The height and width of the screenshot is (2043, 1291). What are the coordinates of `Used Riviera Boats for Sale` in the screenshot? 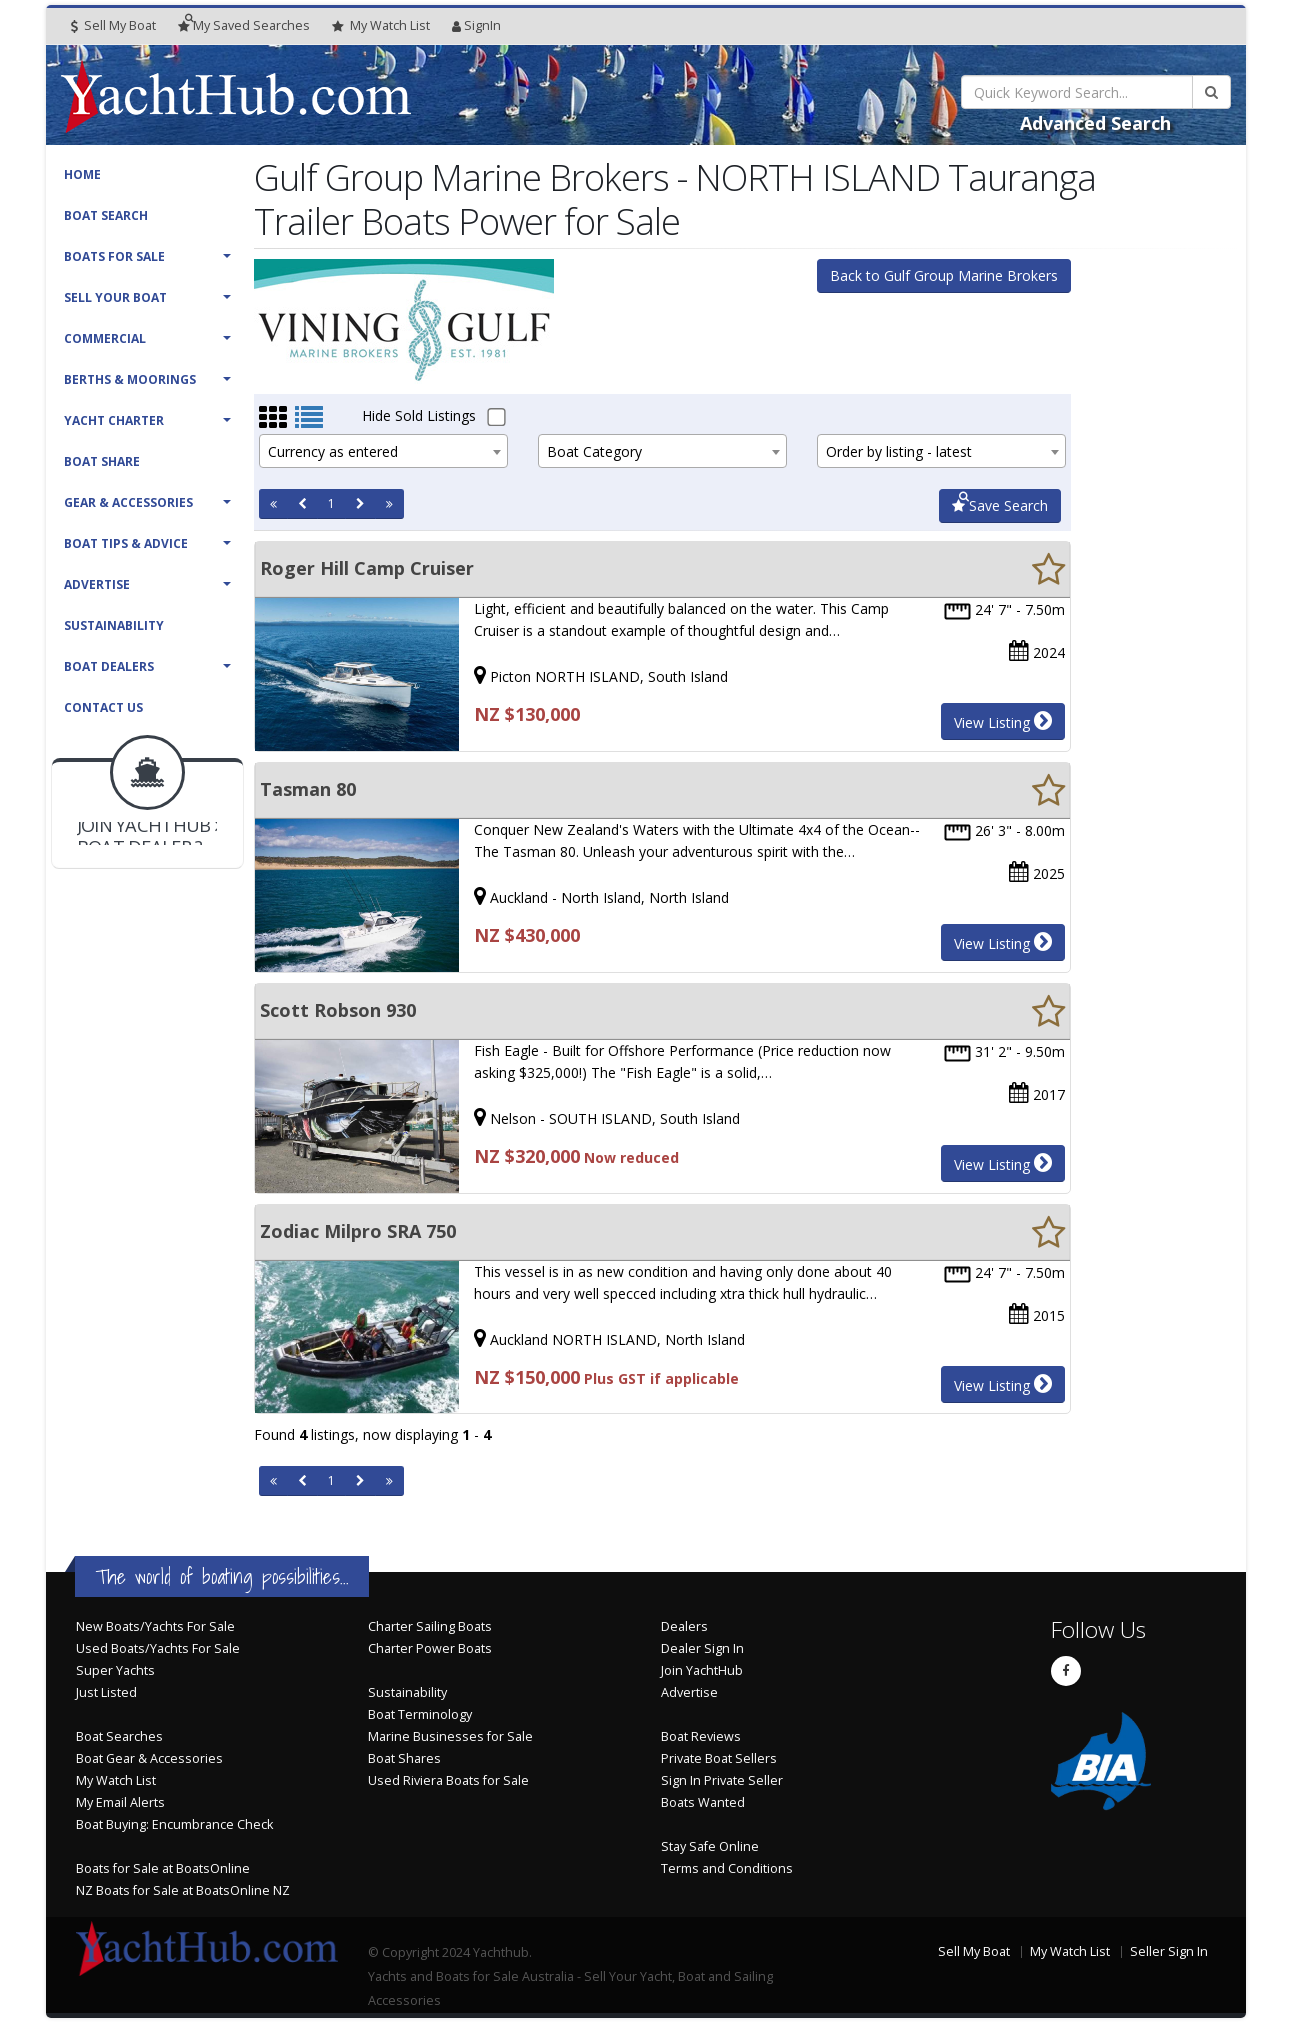 It's located at (448, 1780).